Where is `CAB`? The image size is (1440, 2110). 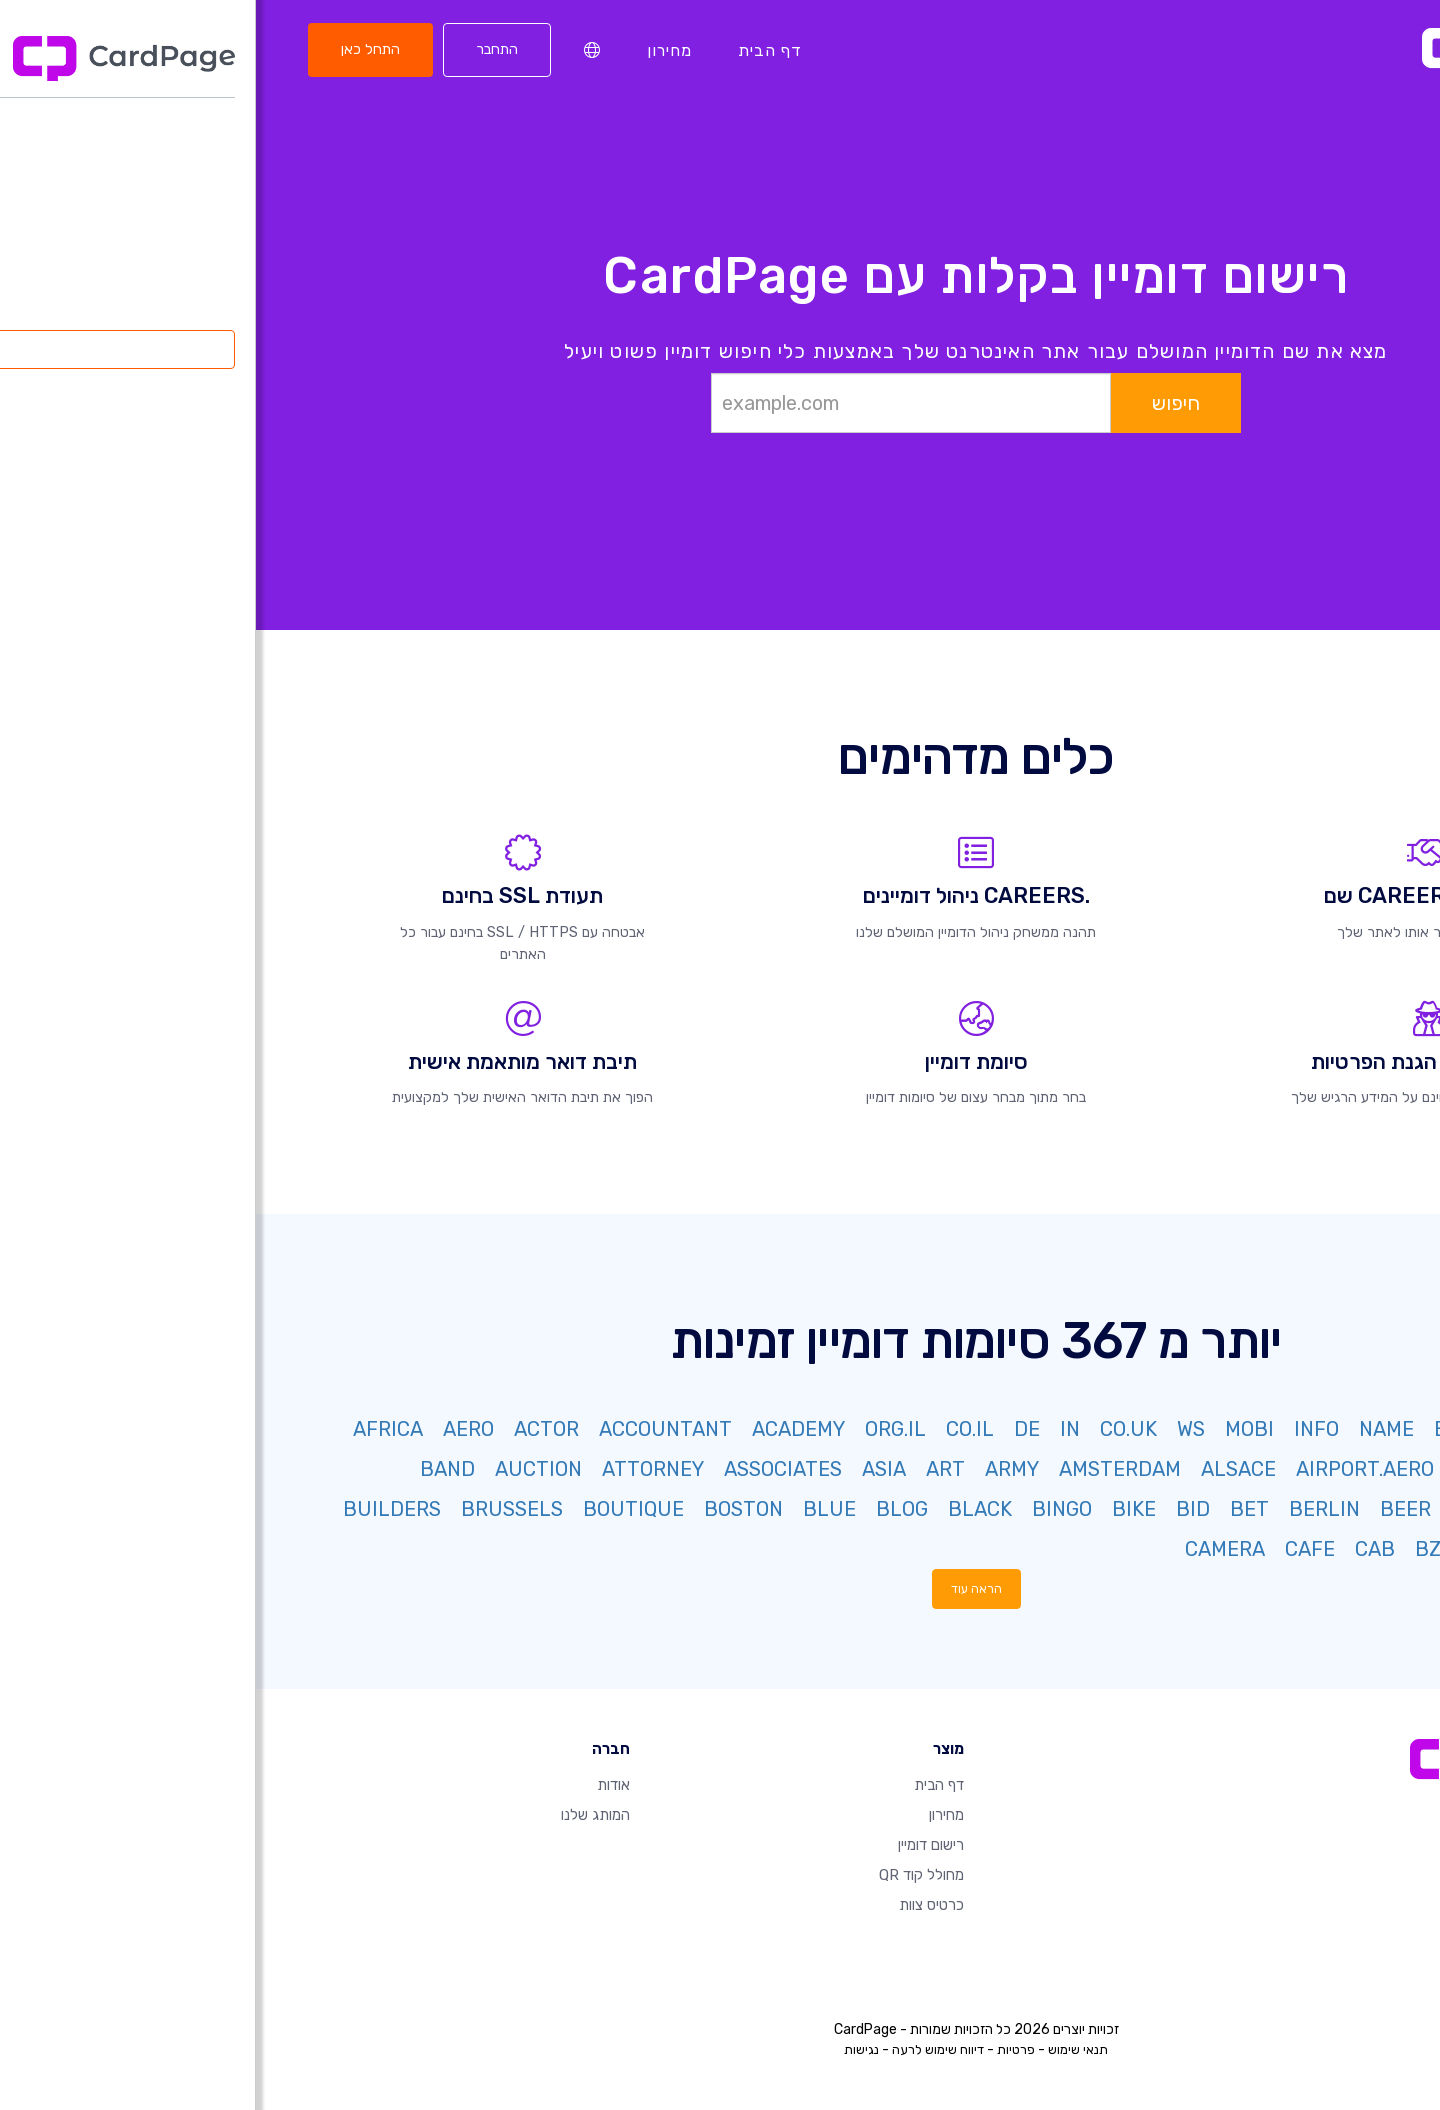 CAB is located at coordinates (1119, 1549).